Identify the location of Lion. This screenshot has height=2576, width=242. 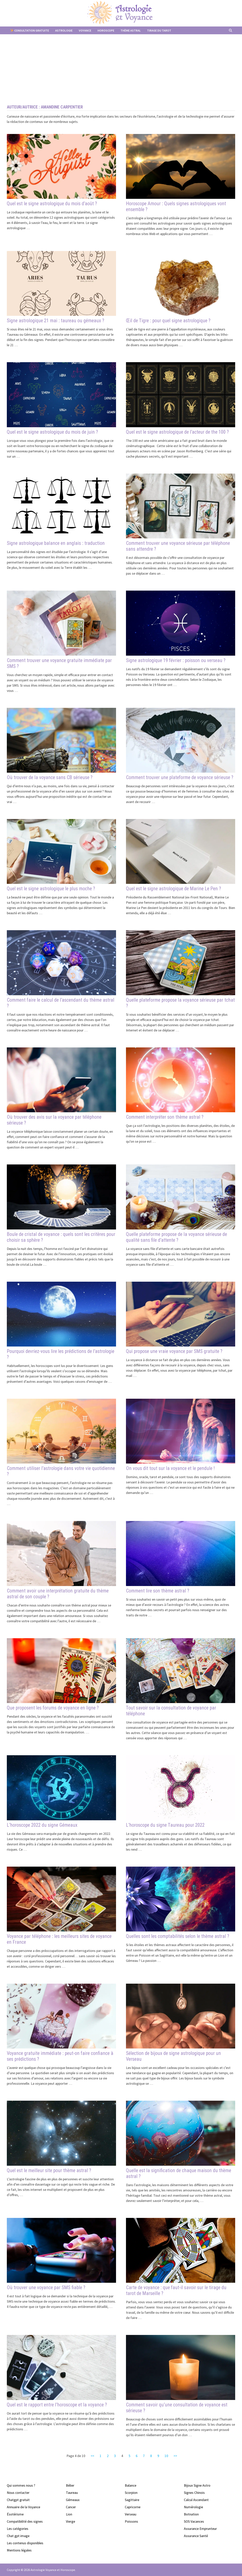
(69, 2514).